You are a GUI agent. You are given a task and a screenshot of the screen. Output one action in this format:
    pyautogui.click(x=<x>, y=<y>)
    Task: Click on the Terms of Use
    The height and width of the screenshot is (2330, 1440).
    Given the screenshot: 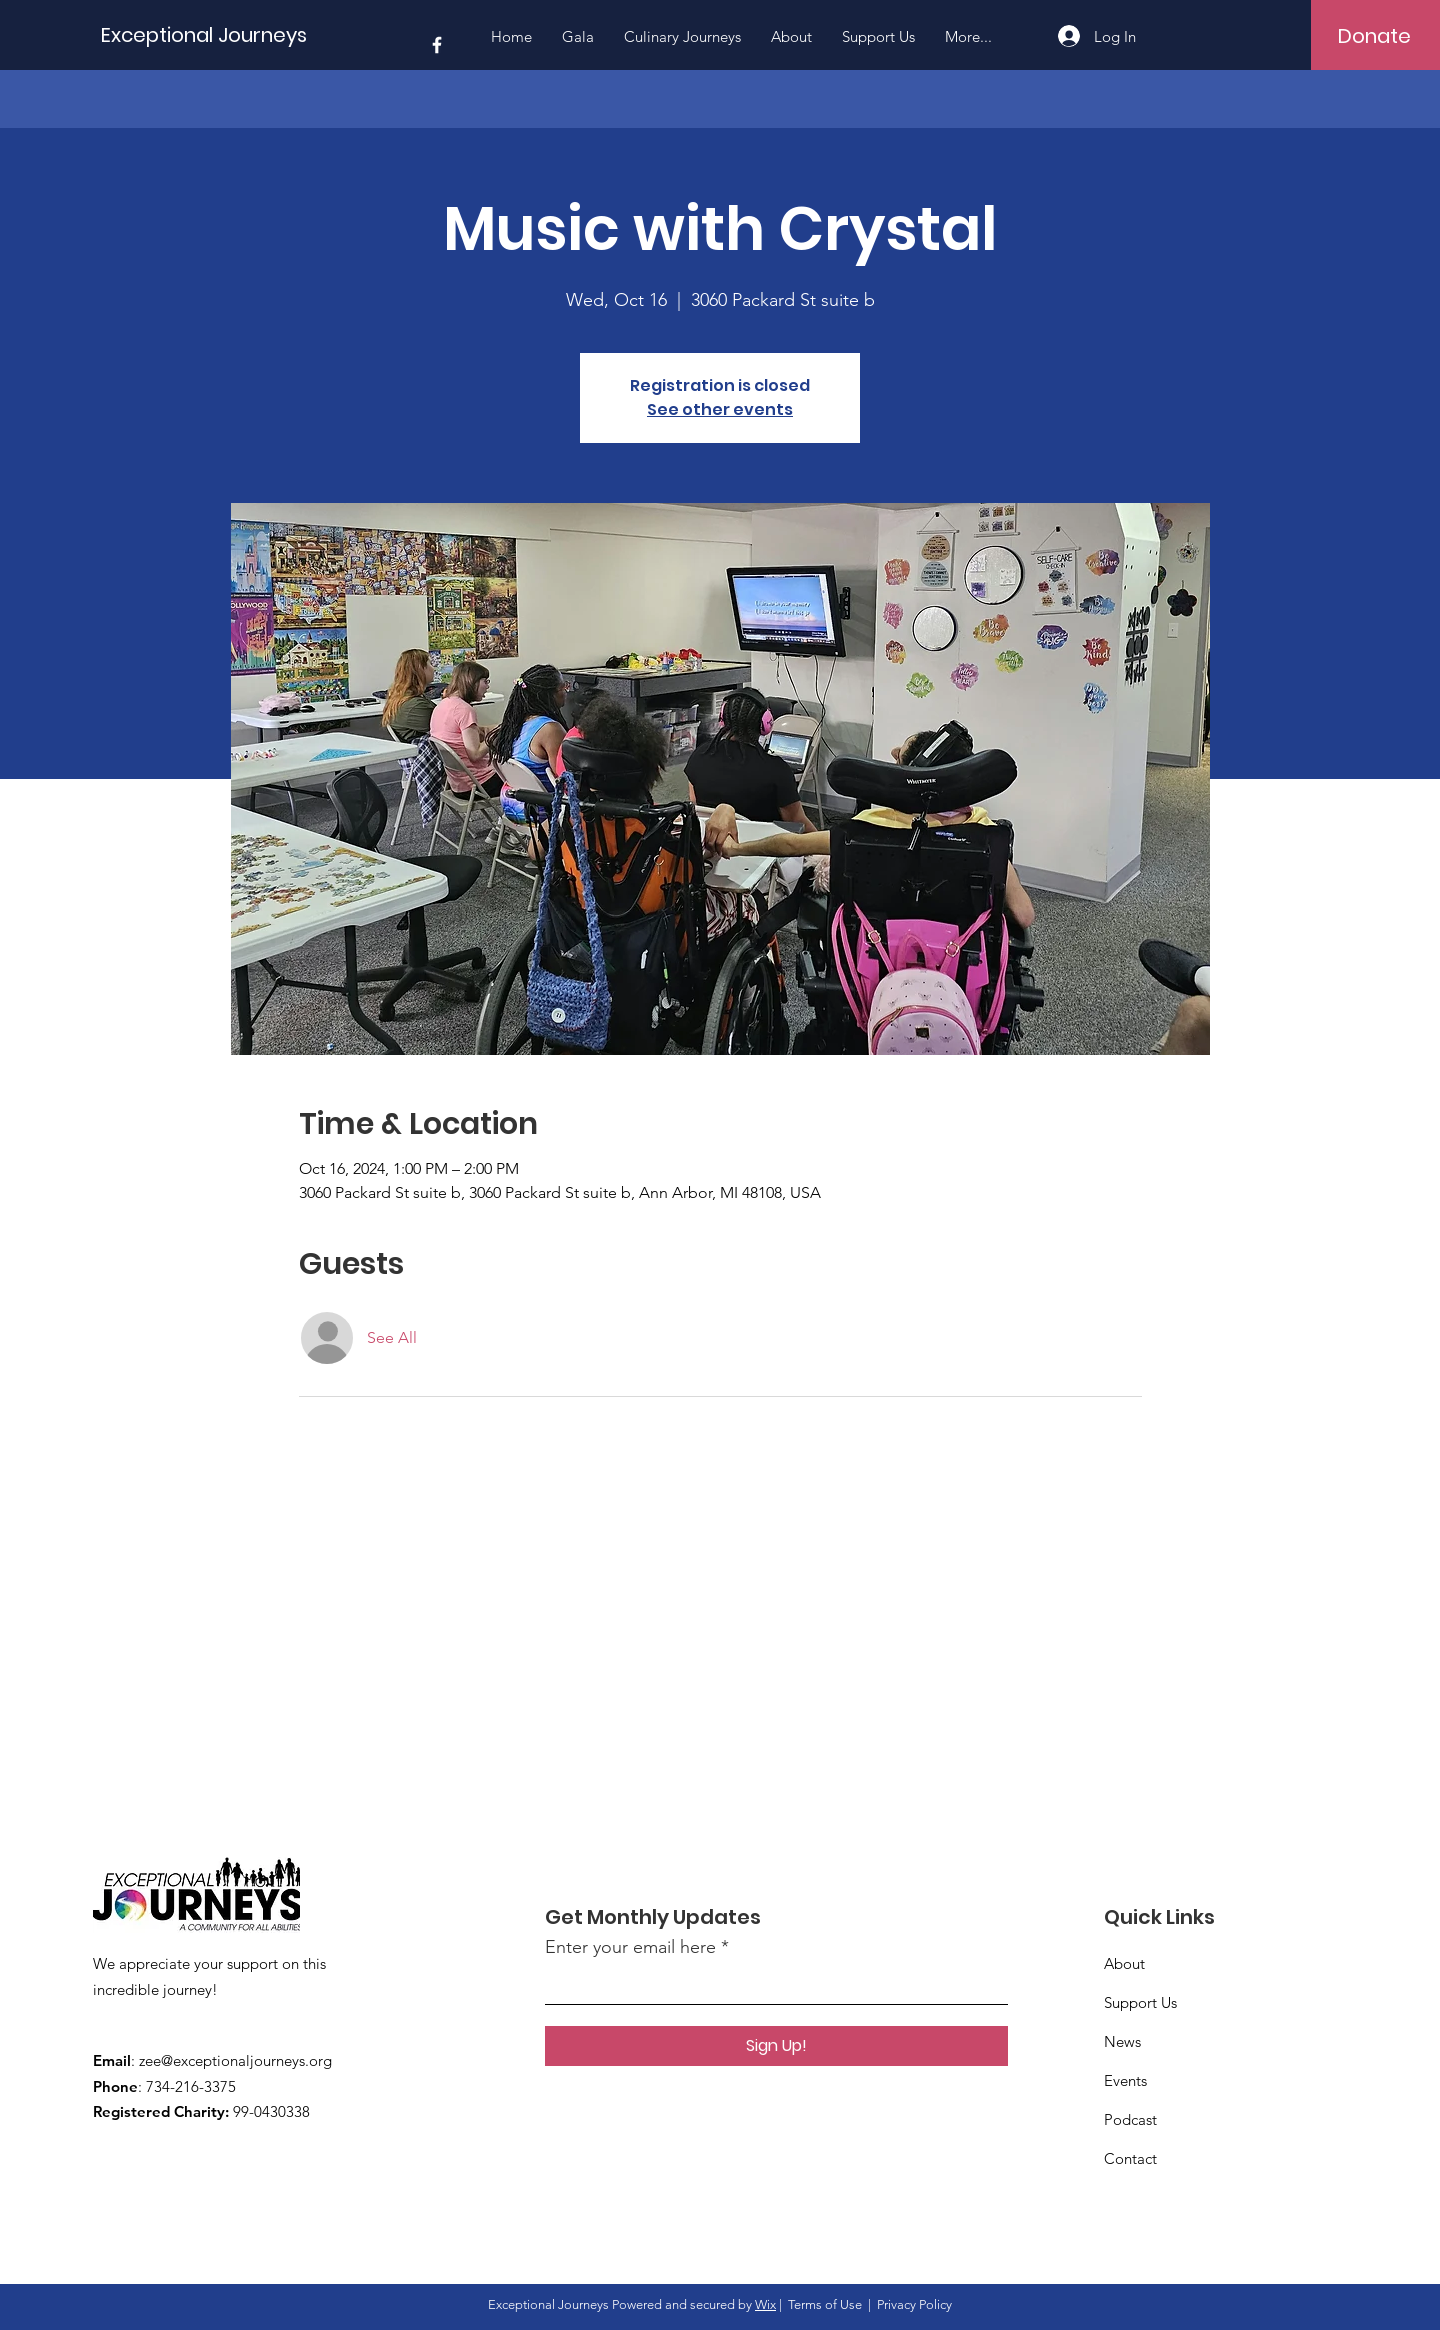 What is the action you would take?
    pyautogui.click(x=825, y=2304)
    